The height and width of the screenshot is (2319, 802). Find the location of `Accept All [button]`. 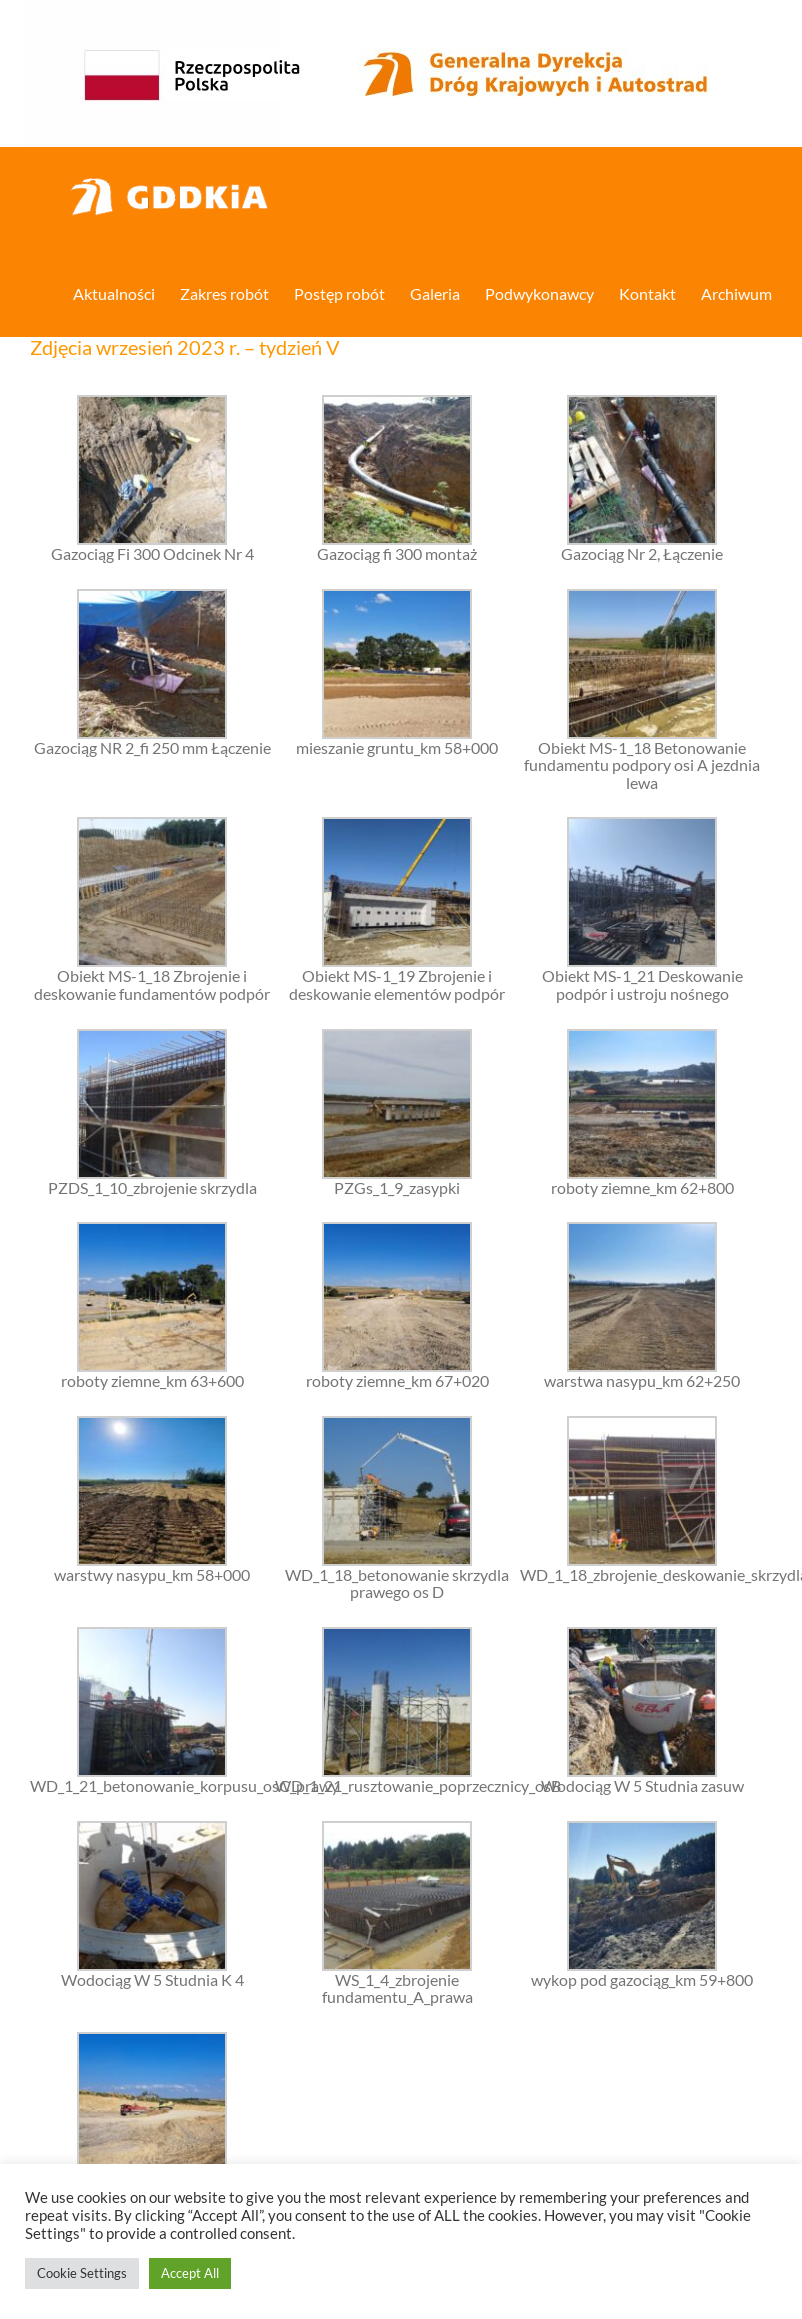

Accept All [button] is located at coordinates (190, 2273).